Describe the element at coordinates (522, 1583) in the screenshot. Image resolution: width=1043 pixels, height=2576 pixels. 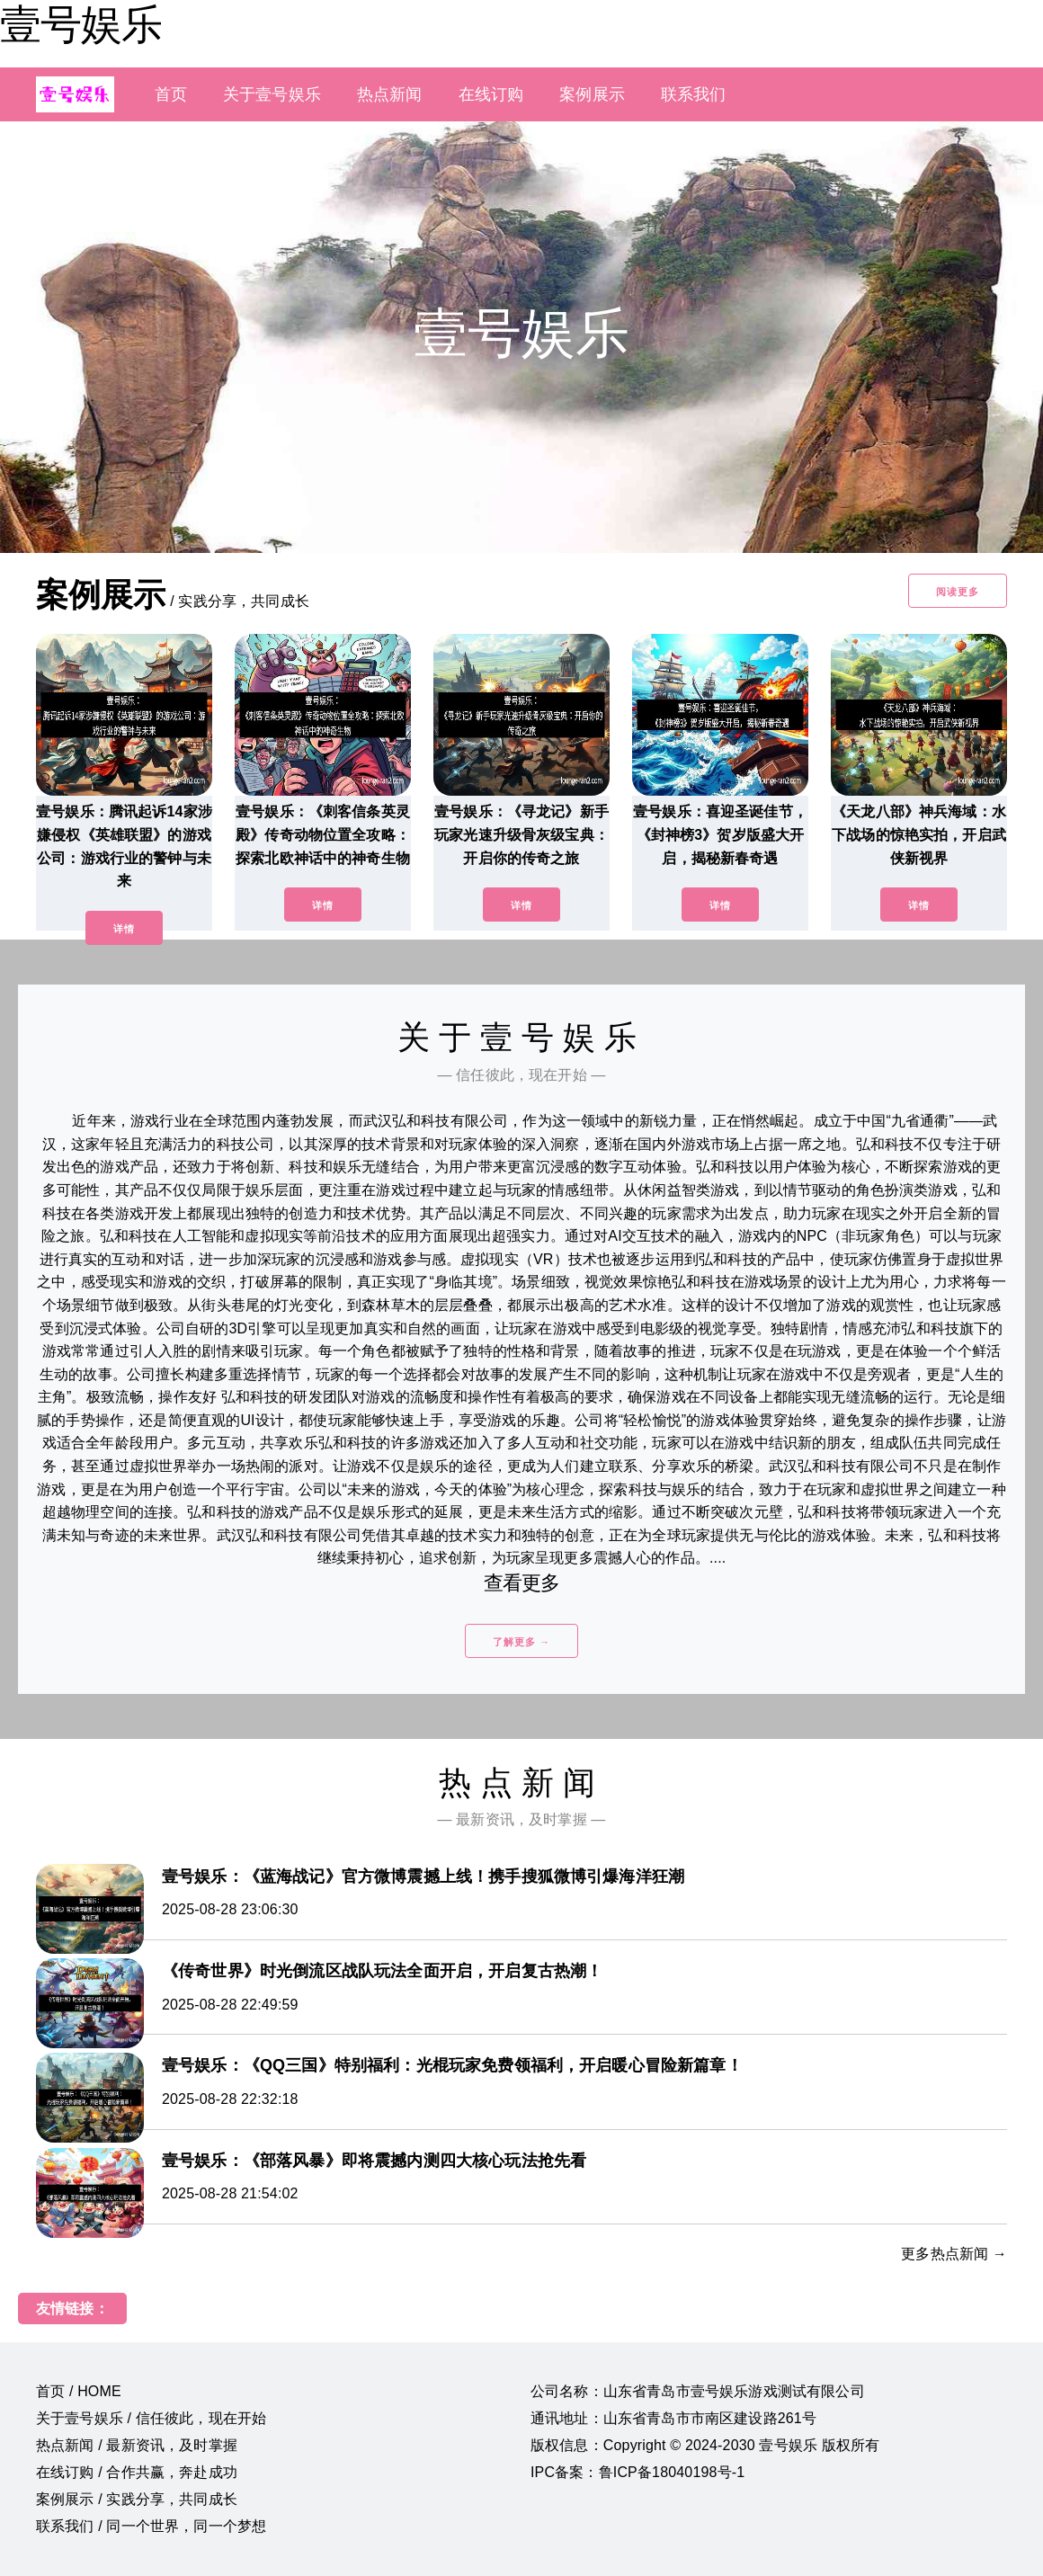
I see `查看更多` at that location.